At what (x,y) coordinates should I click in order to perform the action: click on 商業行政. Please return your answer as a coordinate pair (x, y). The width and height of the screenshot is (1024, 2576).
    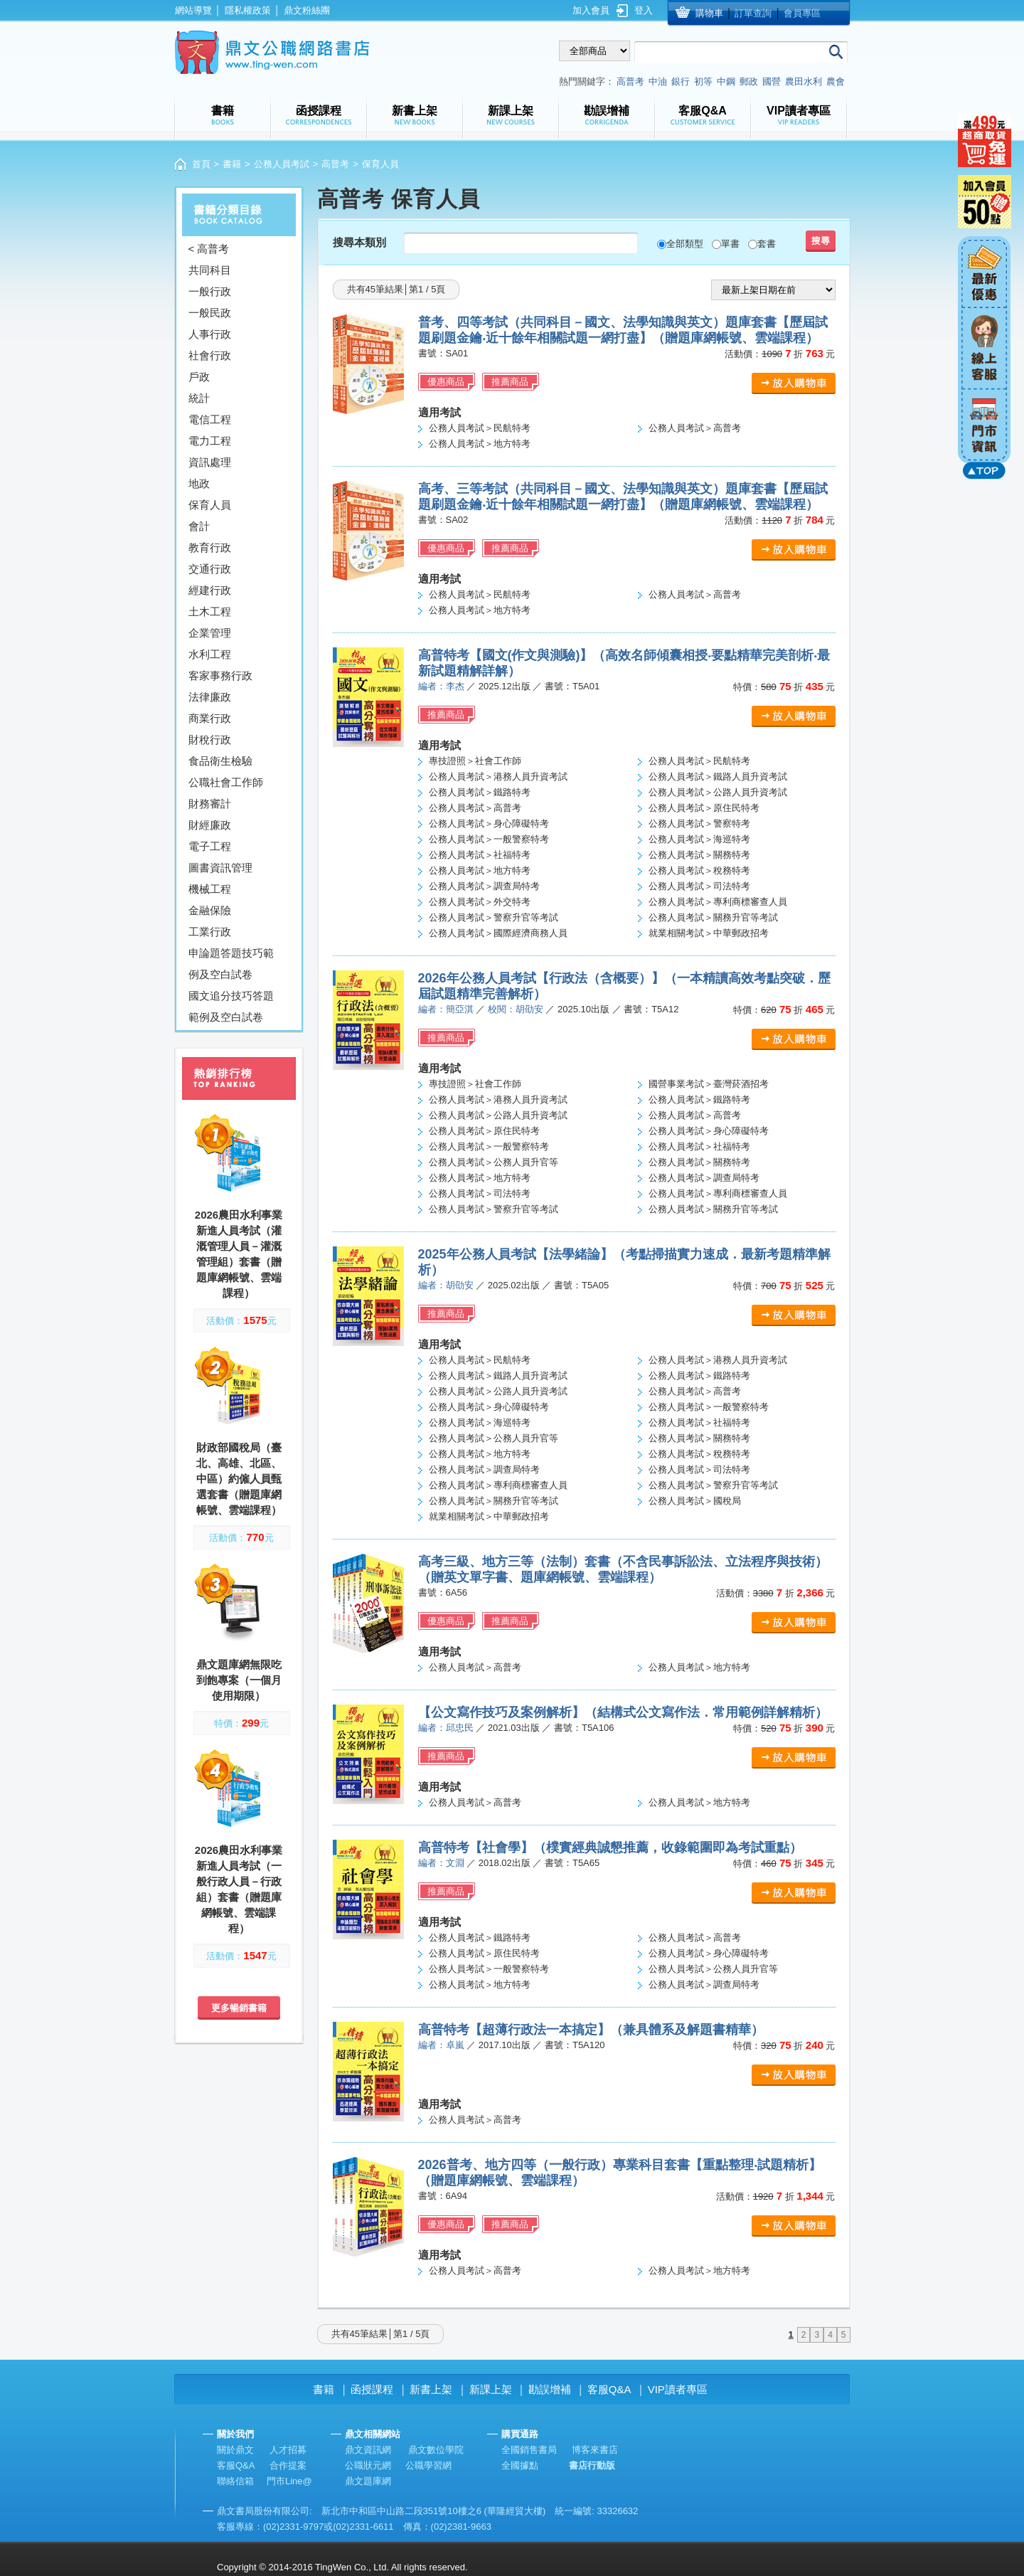
    Looking at the image, I should click on (209, 718).